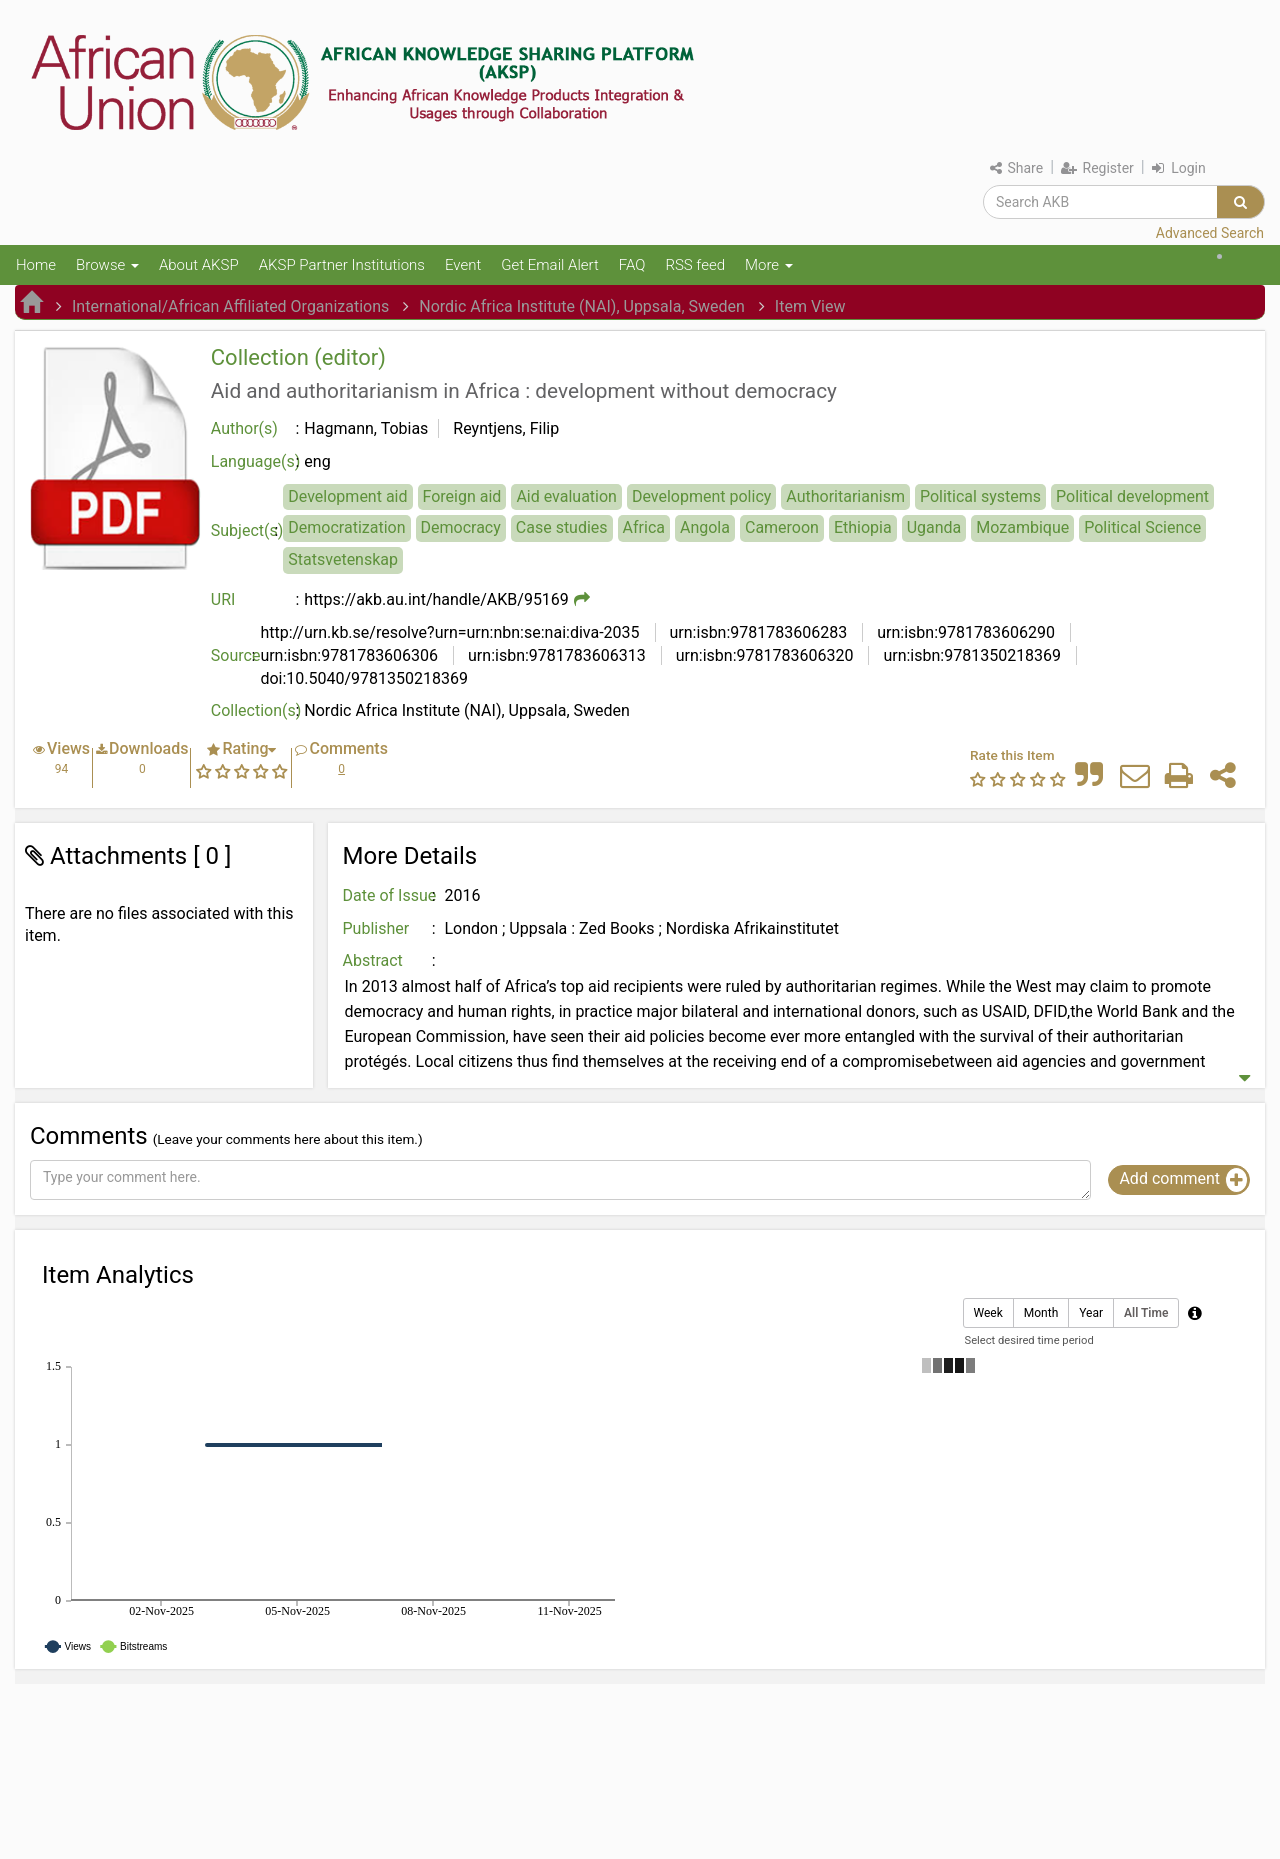 The width and height of the screenshot is (1280, 1859). What do you see at coordinates (782, 527) in the screenshot?
I see `Cameroon` at bounding box center [782, 527].